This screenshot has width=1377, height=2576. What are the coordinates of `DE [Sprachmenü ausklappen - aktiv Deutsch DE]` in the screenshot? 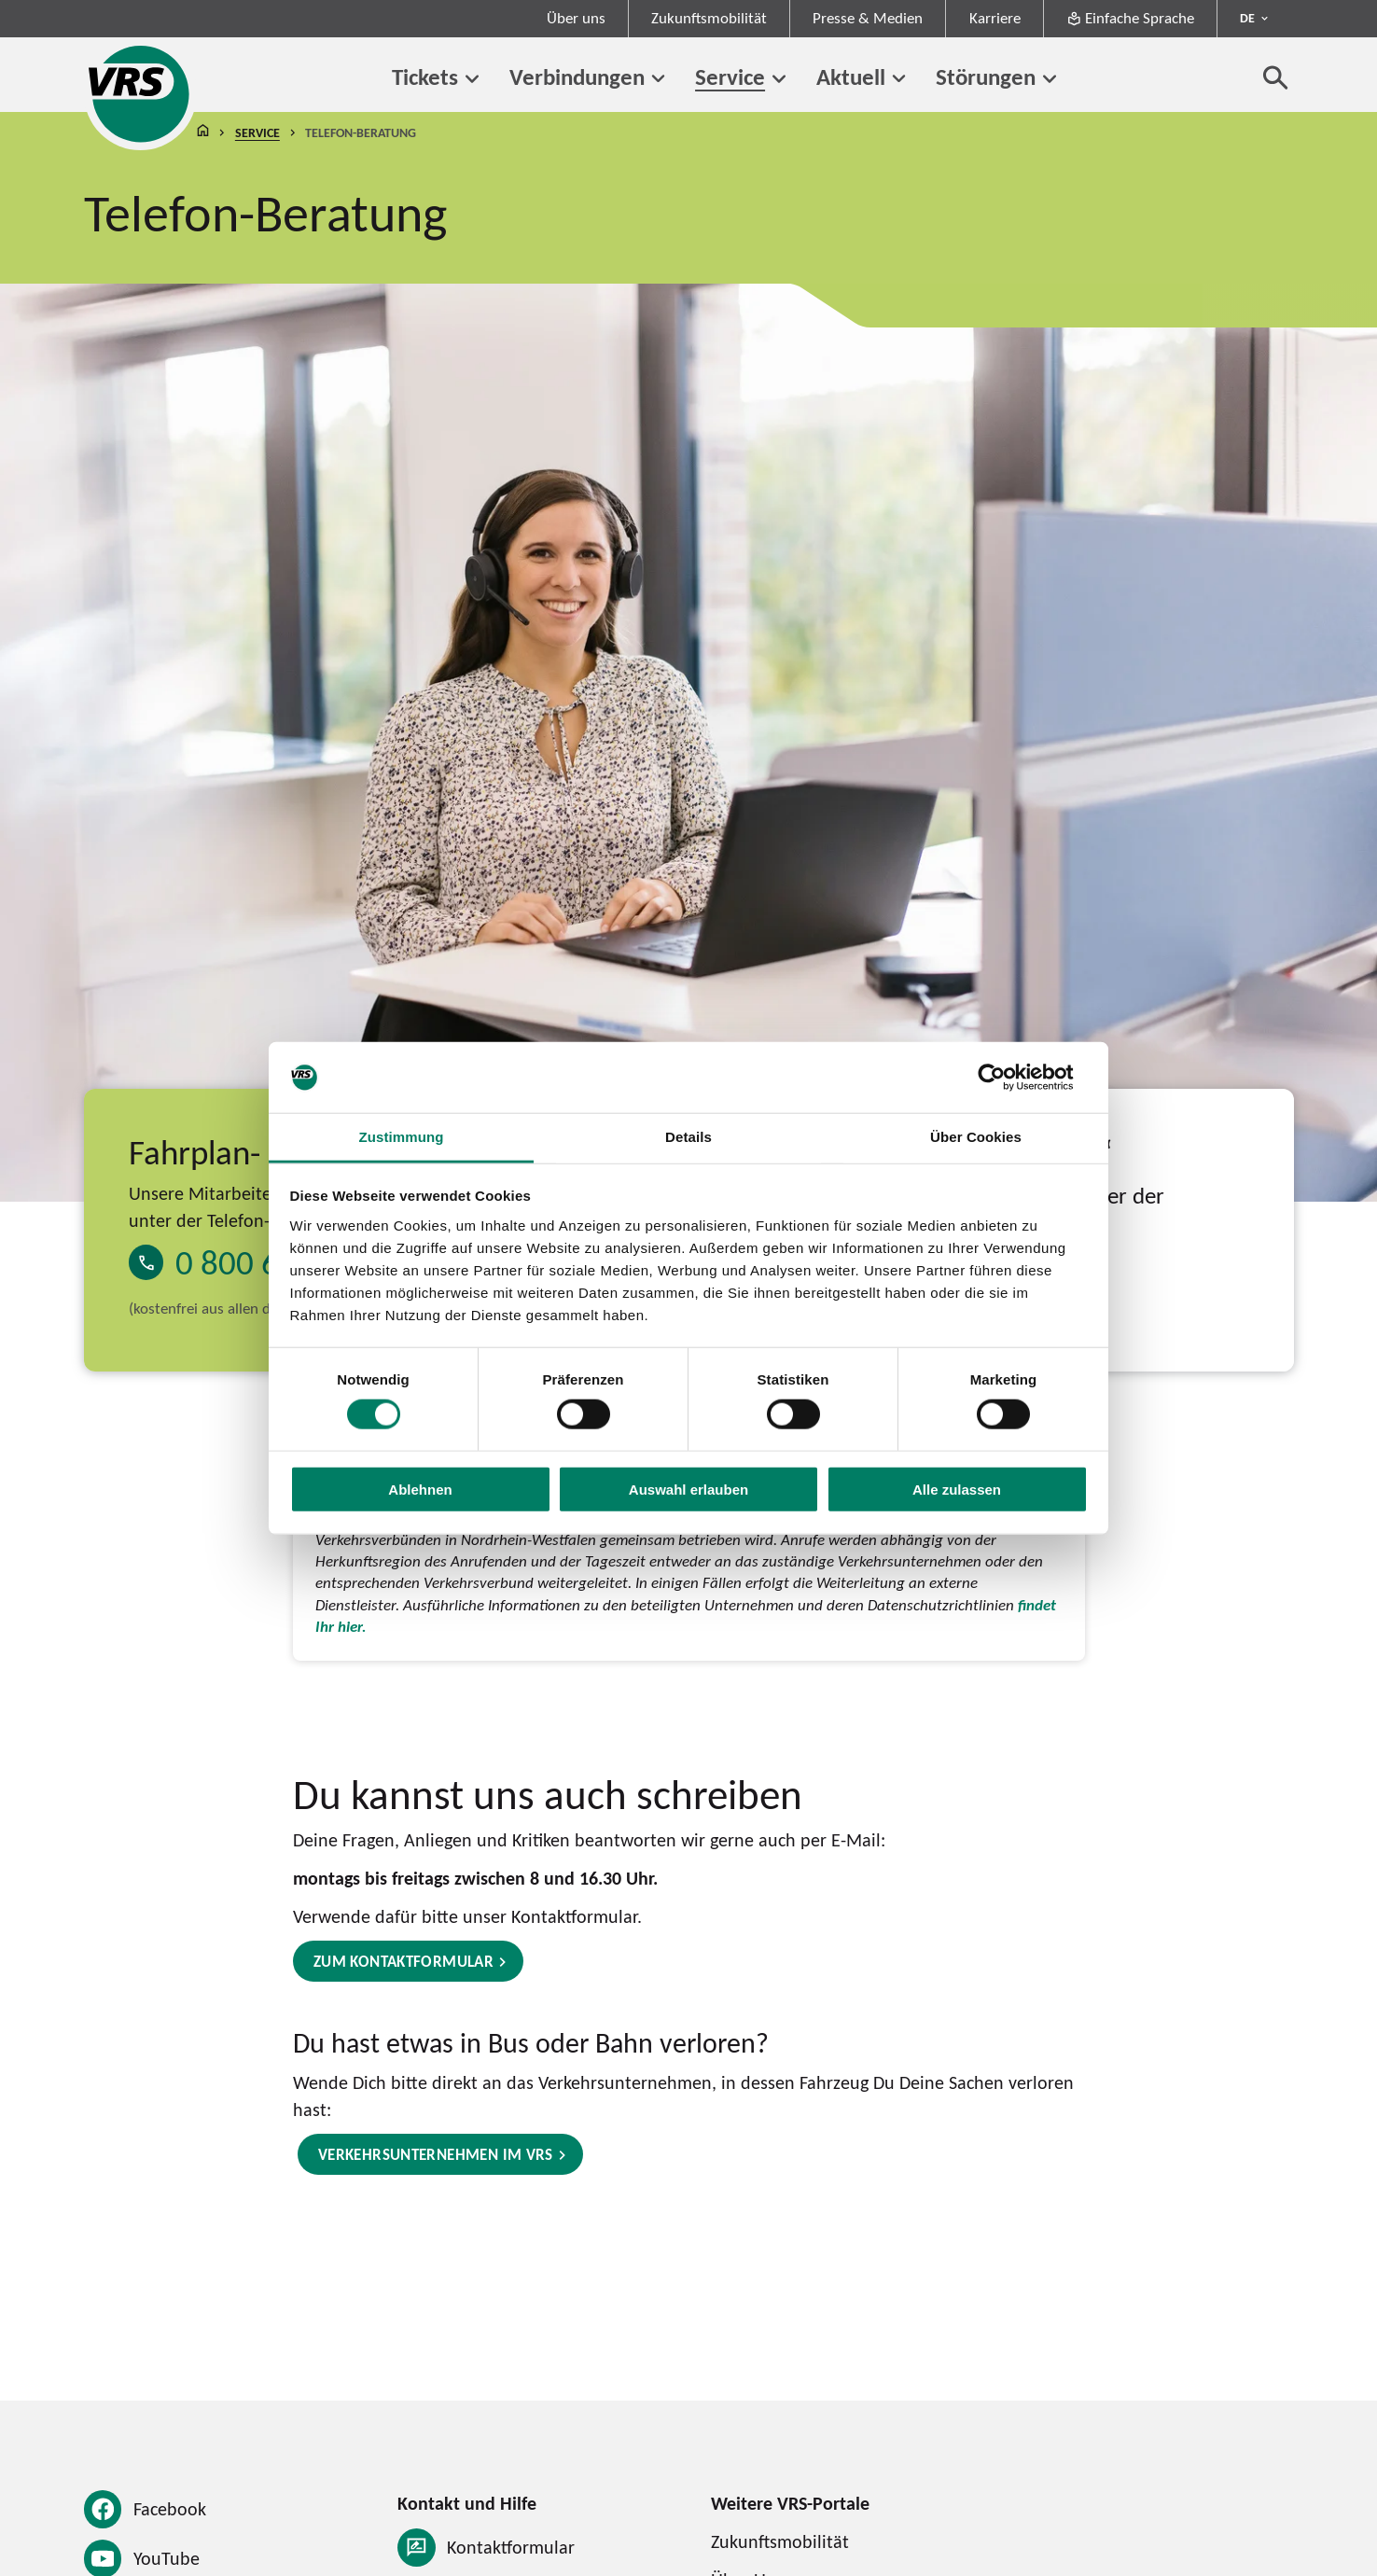 It's located at (1247, 17).